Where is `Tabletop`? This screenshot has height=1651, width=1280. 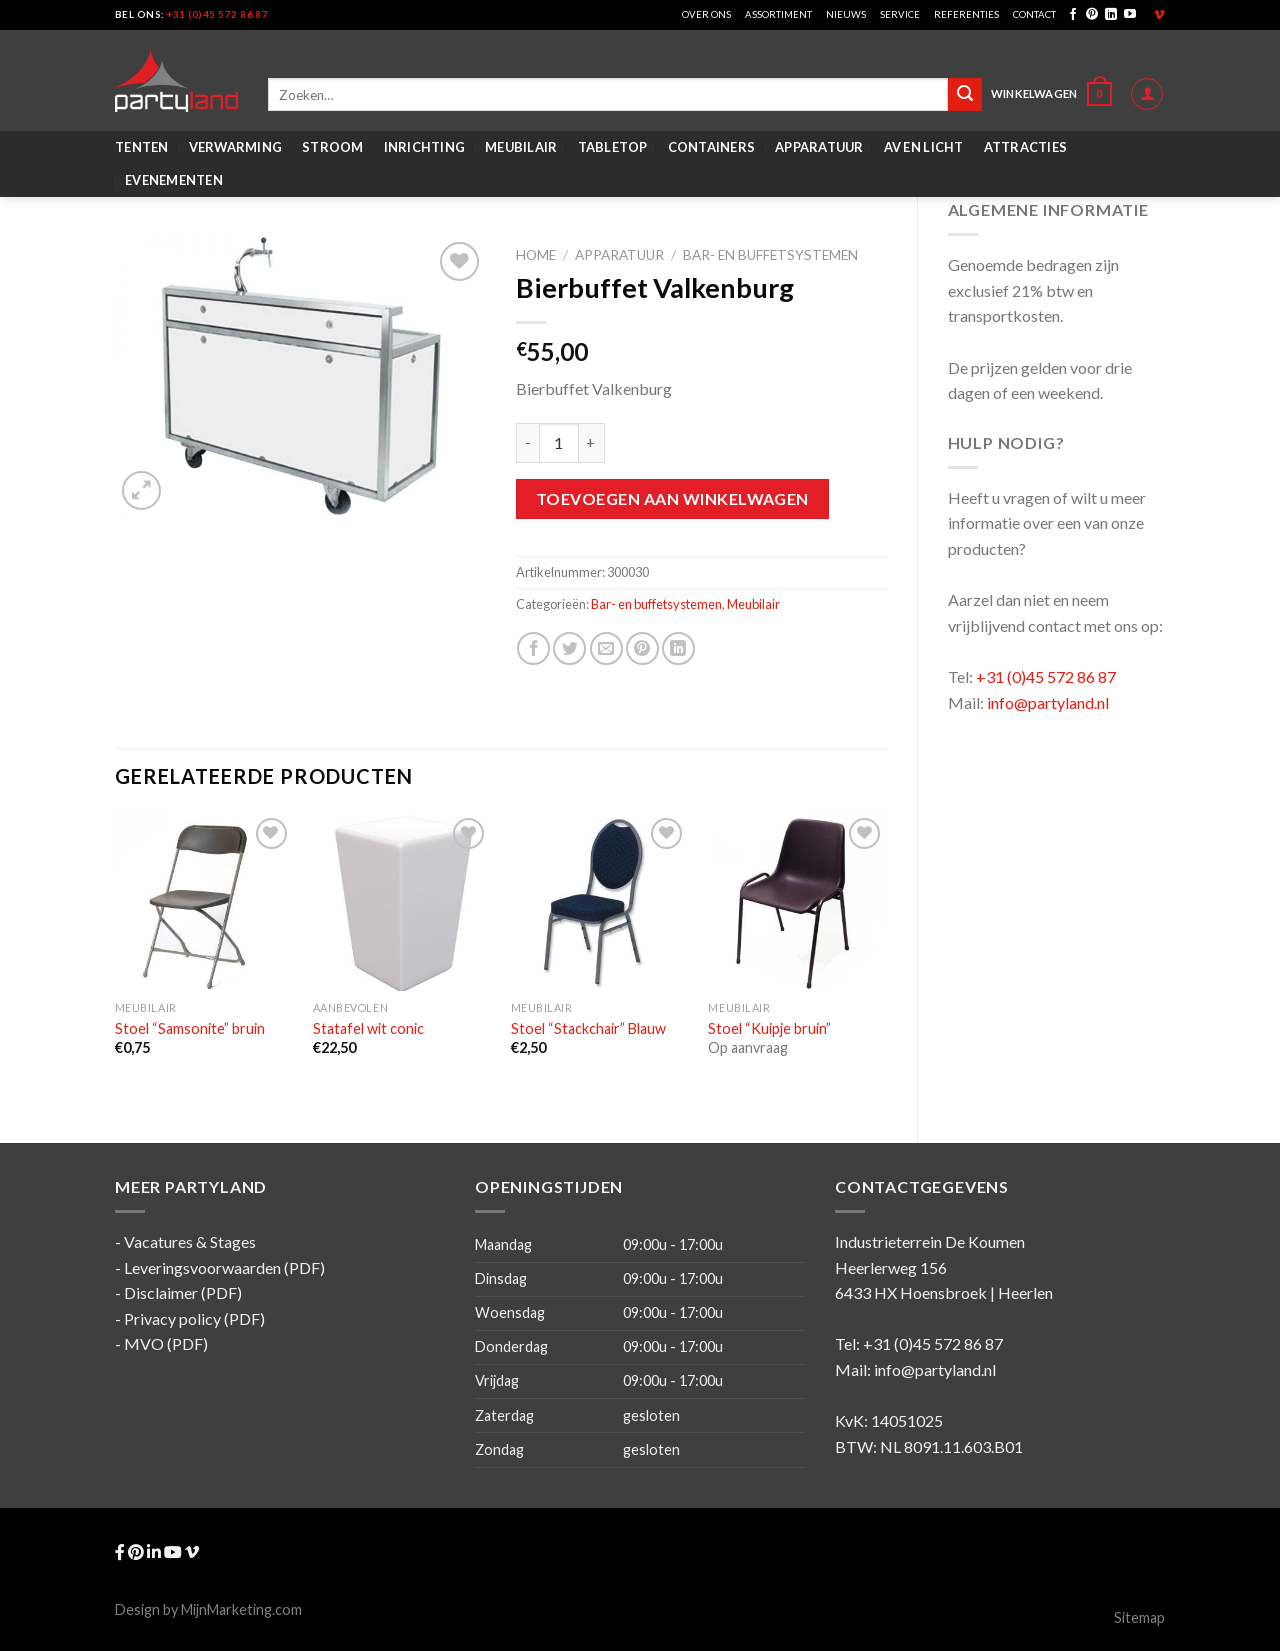 Tabletop is located at coordinates (613, 147).